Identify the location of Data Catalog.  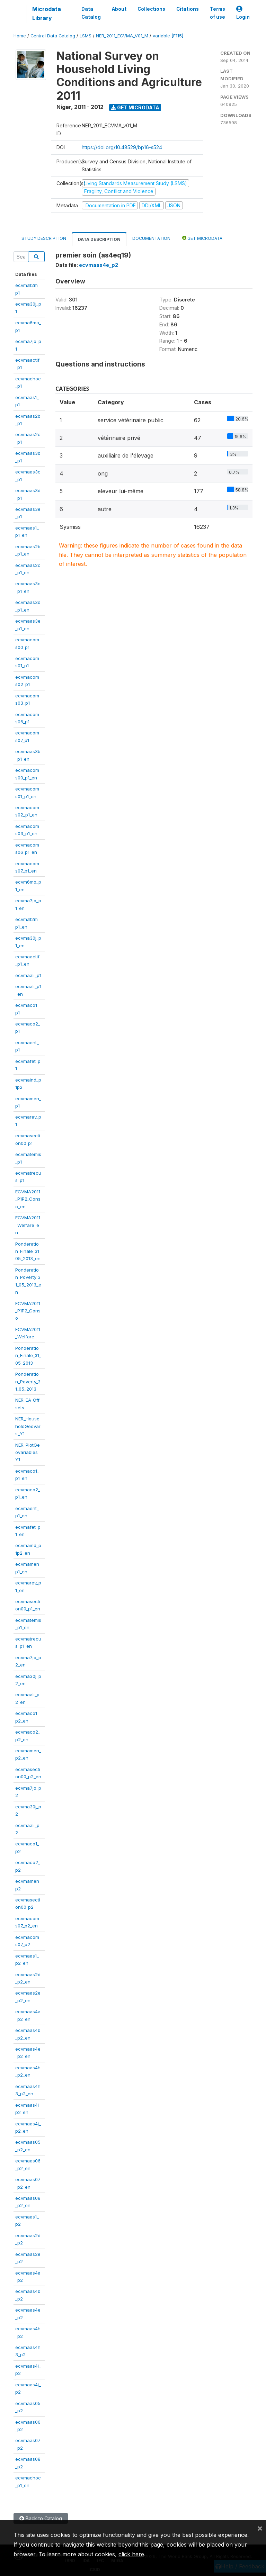
(91, 12).